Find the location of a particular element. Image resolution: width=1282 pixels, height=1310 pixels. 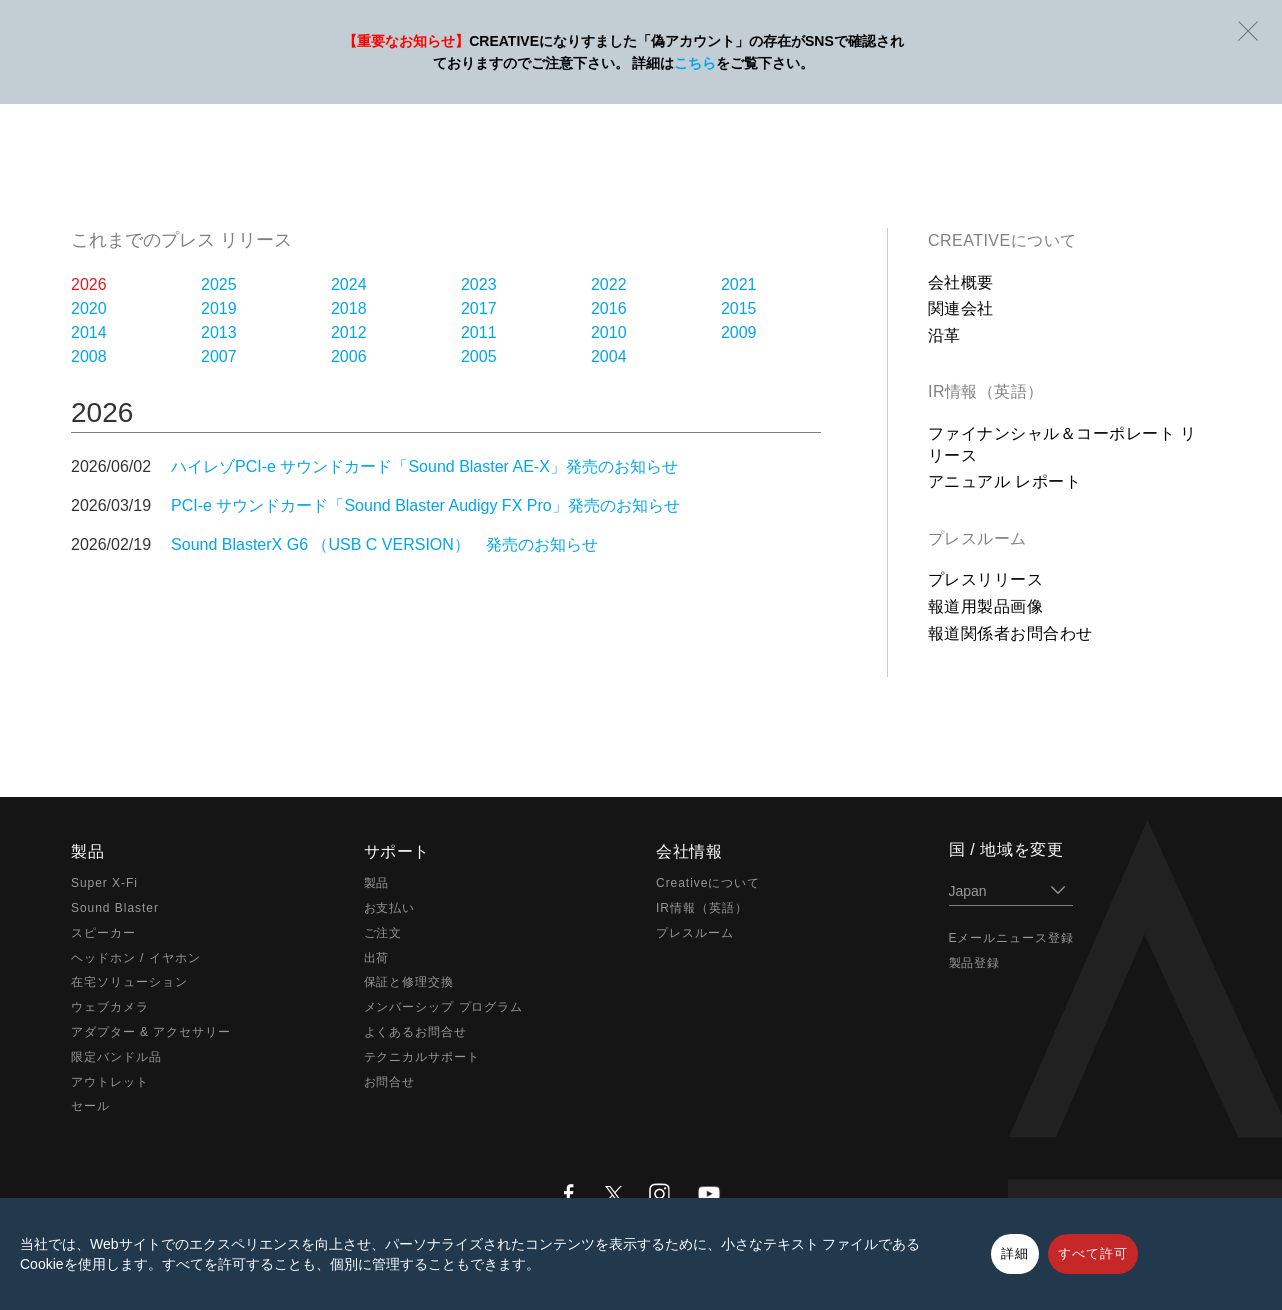

関連会社 is located at coordinates (961, 308).